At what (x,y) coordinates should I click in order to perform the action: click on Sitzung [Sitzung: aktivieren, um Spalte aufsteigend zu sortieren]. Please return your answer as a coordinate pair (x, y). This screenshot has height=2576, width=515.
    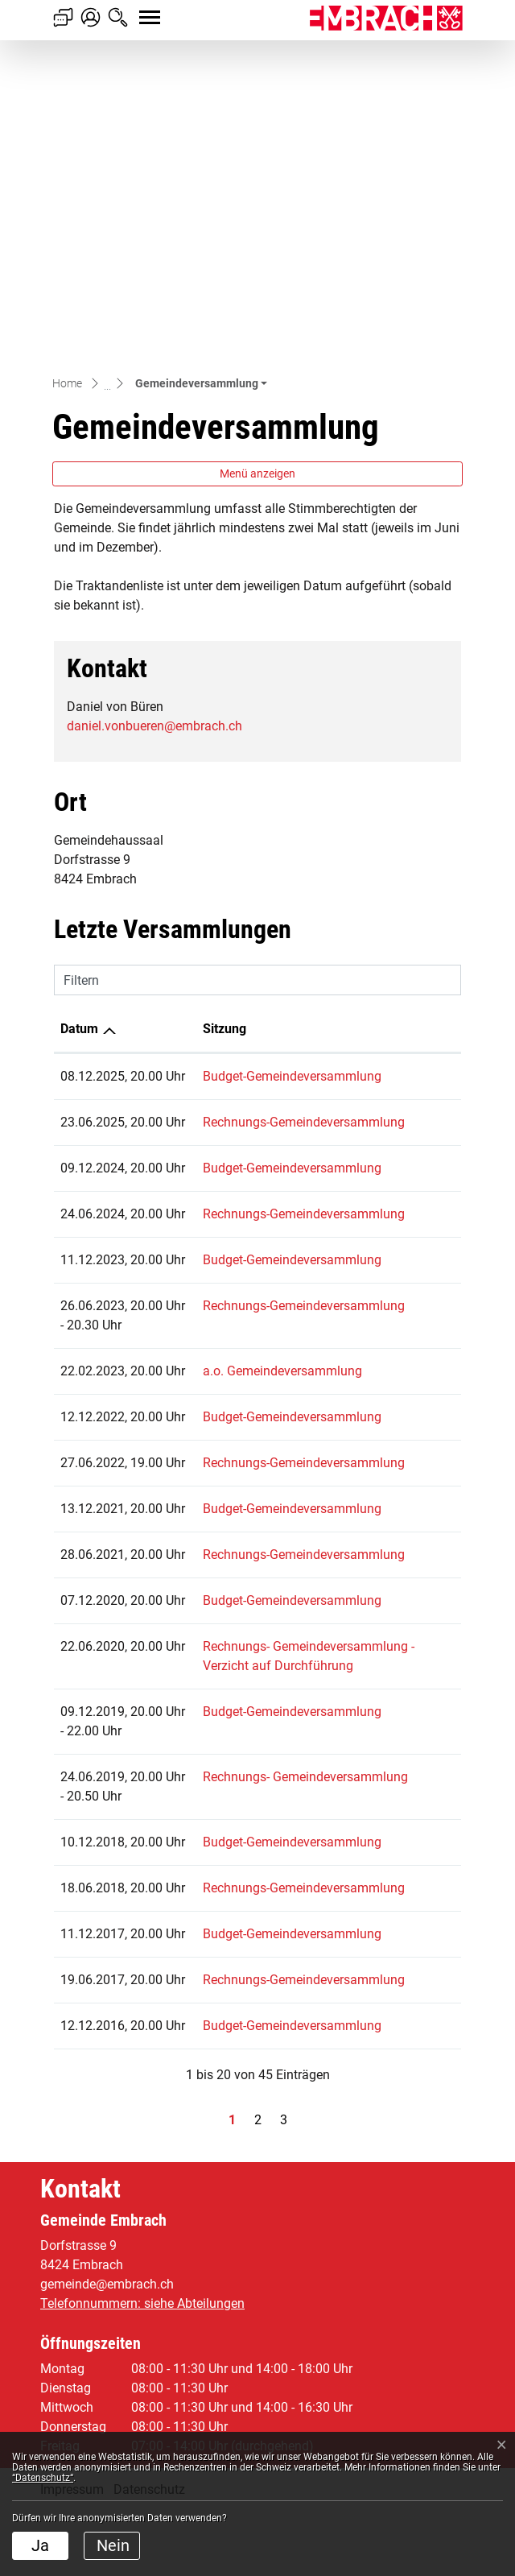
    Looking at the image, I should click on (184, 726).